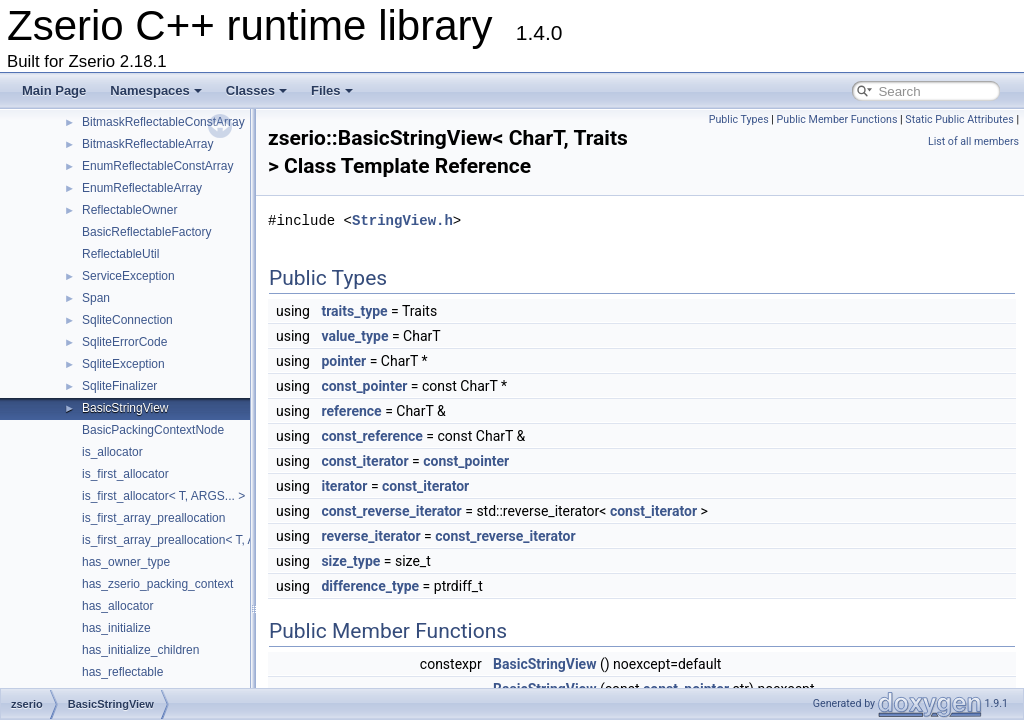  Describe the element at coordinates (156, 90) in the screenshot. I see `Namespaces` at that location.